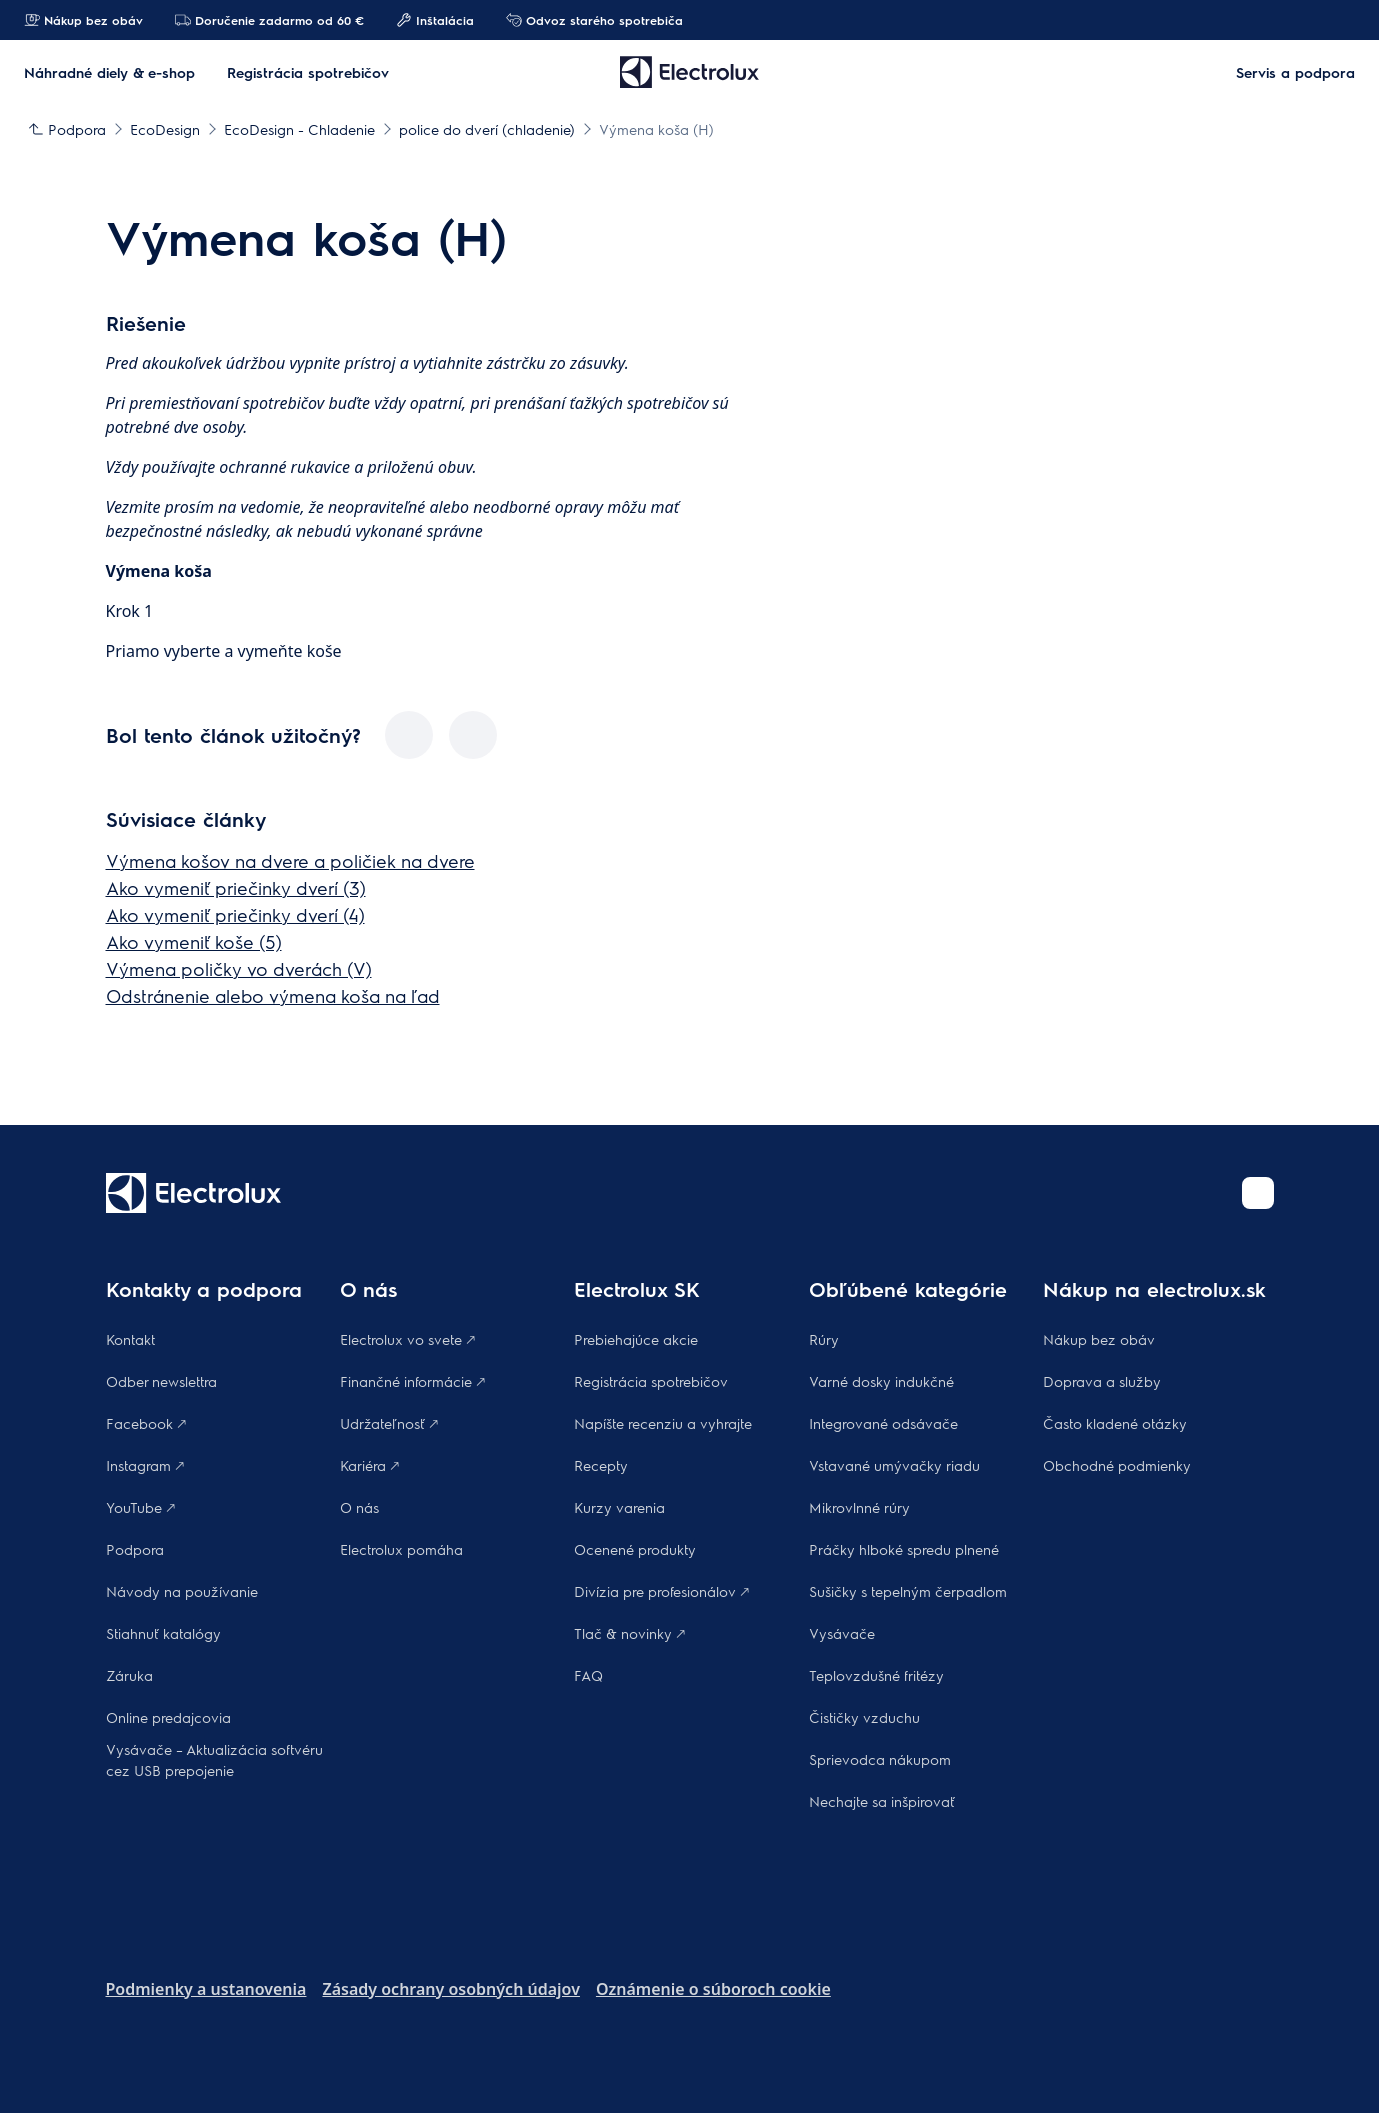 This screenshot has height=2113, width=1379. What do you see at coordinates (214, 1759) in the screenshot?
I see `Vysávače – Aktualizácia softvéru cez USB prepojenie` at bounding box center [214, 1759].